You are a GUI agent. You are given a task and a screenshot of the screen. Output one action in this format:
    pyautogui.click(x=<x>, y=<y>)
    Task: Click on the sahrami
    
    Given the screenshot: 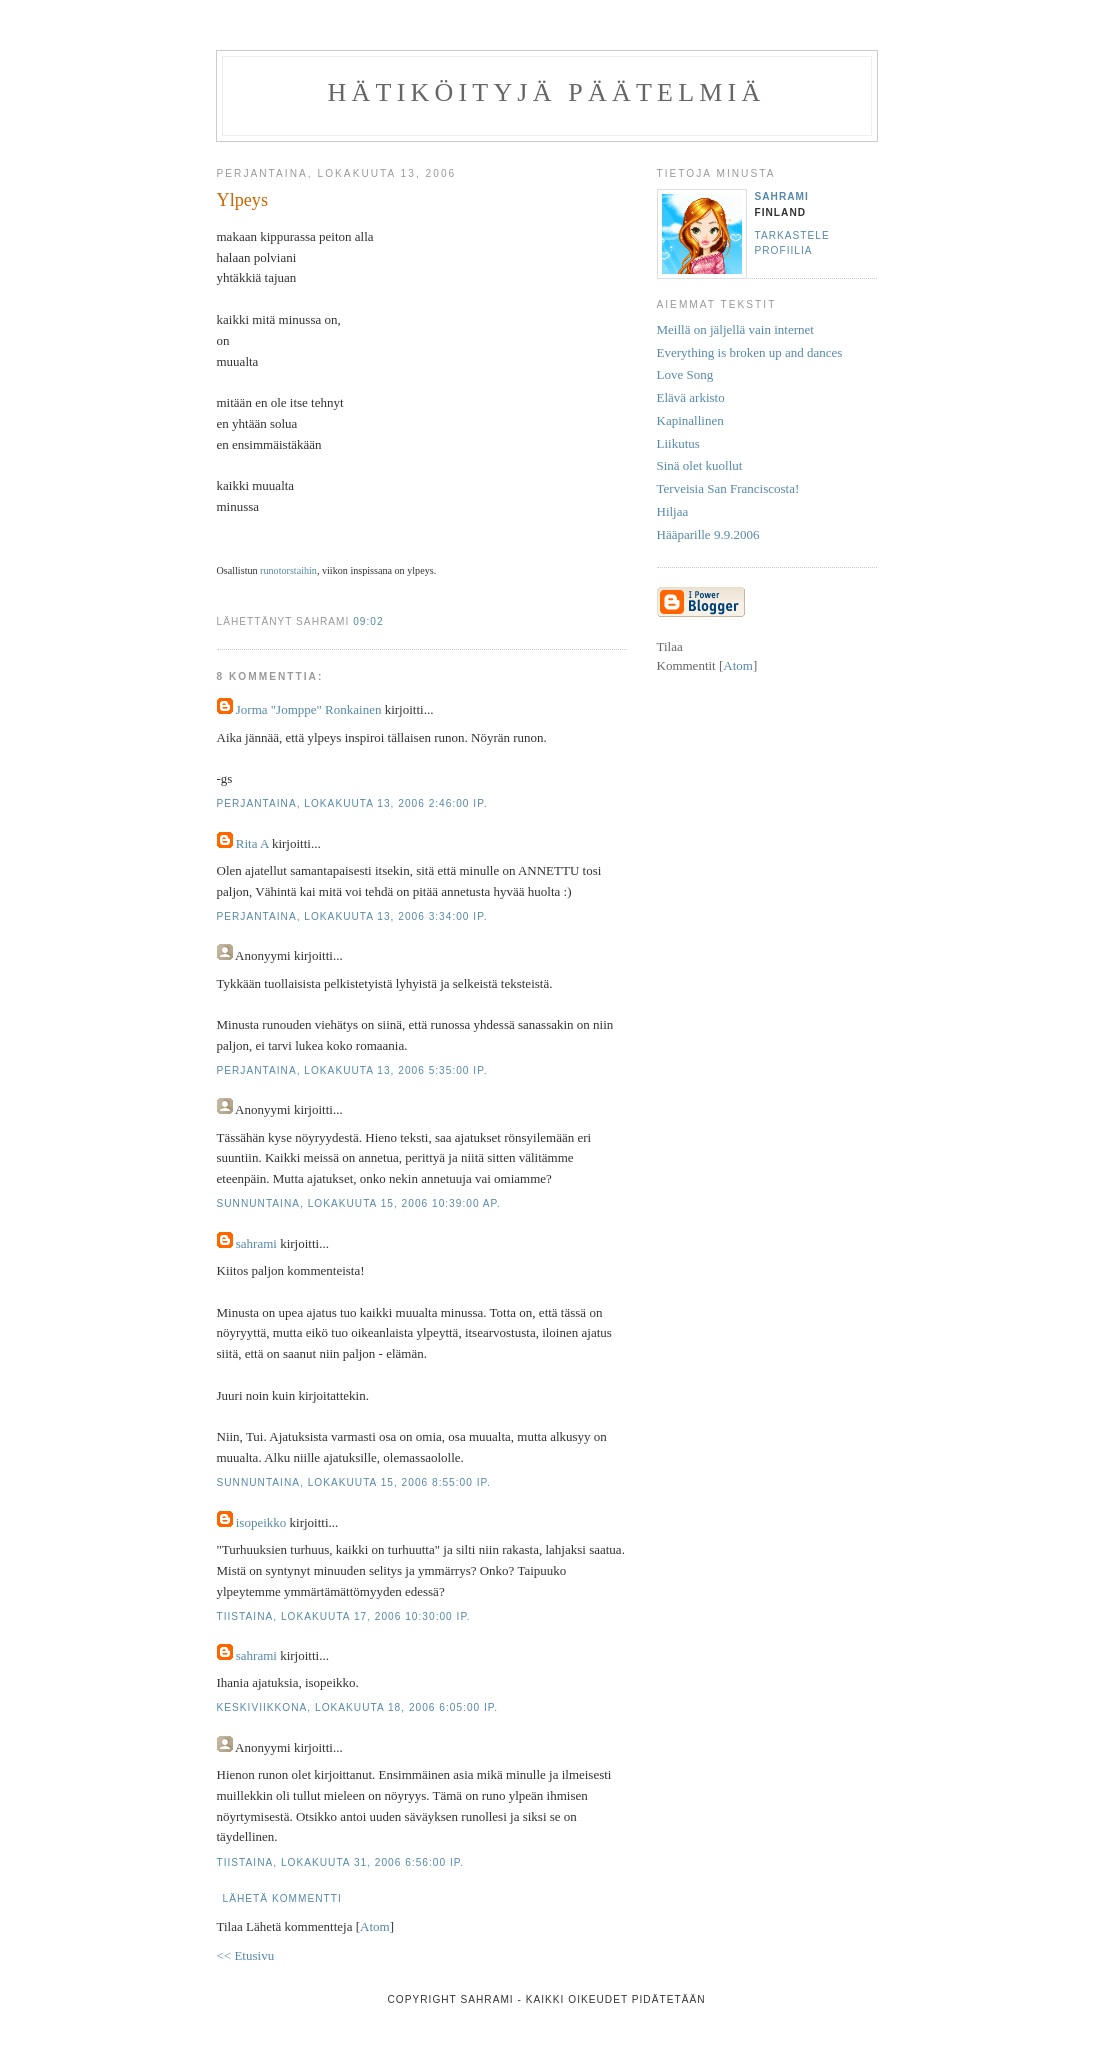 What is the action you would take?
    pyautogui.click(x=256, y=1243)
    